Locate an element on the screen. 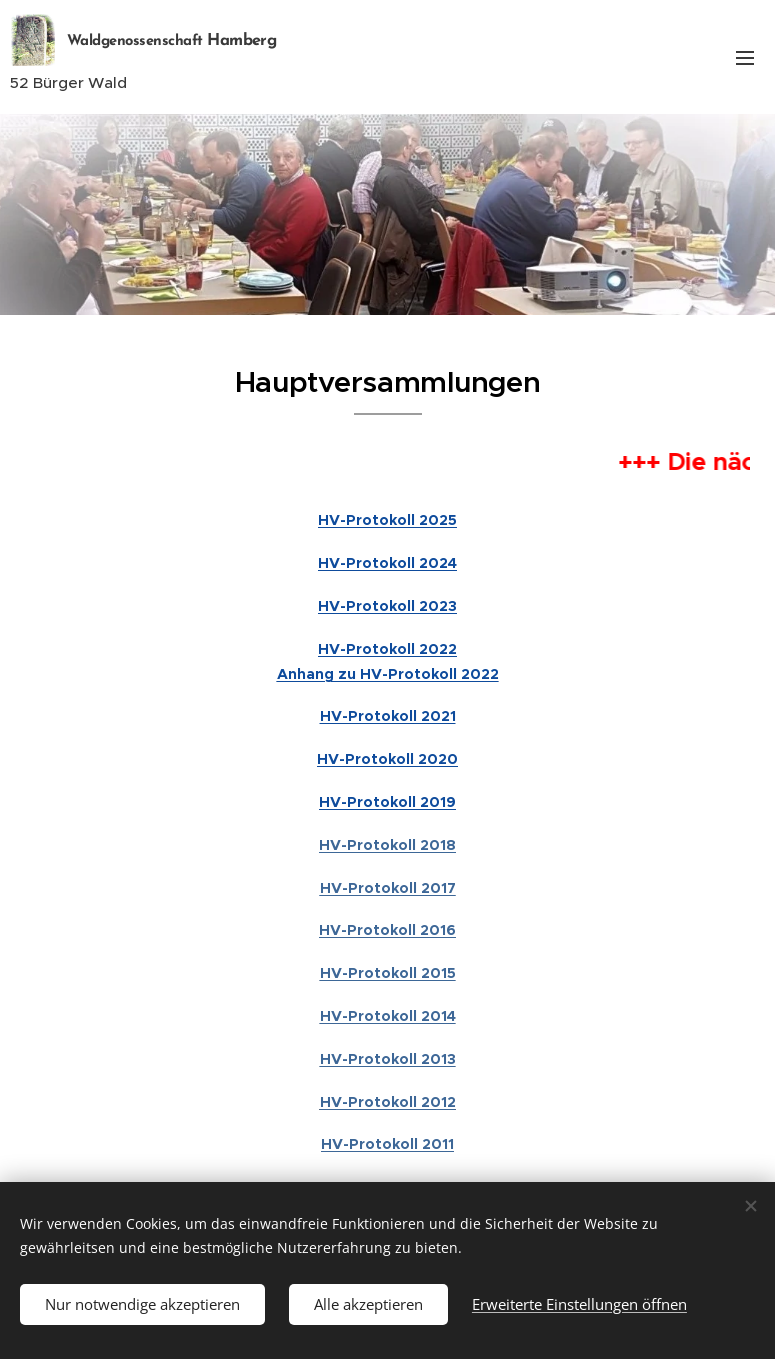 This screenshot has width=775, height=1359. Menü is located at coordinates (745, 58).